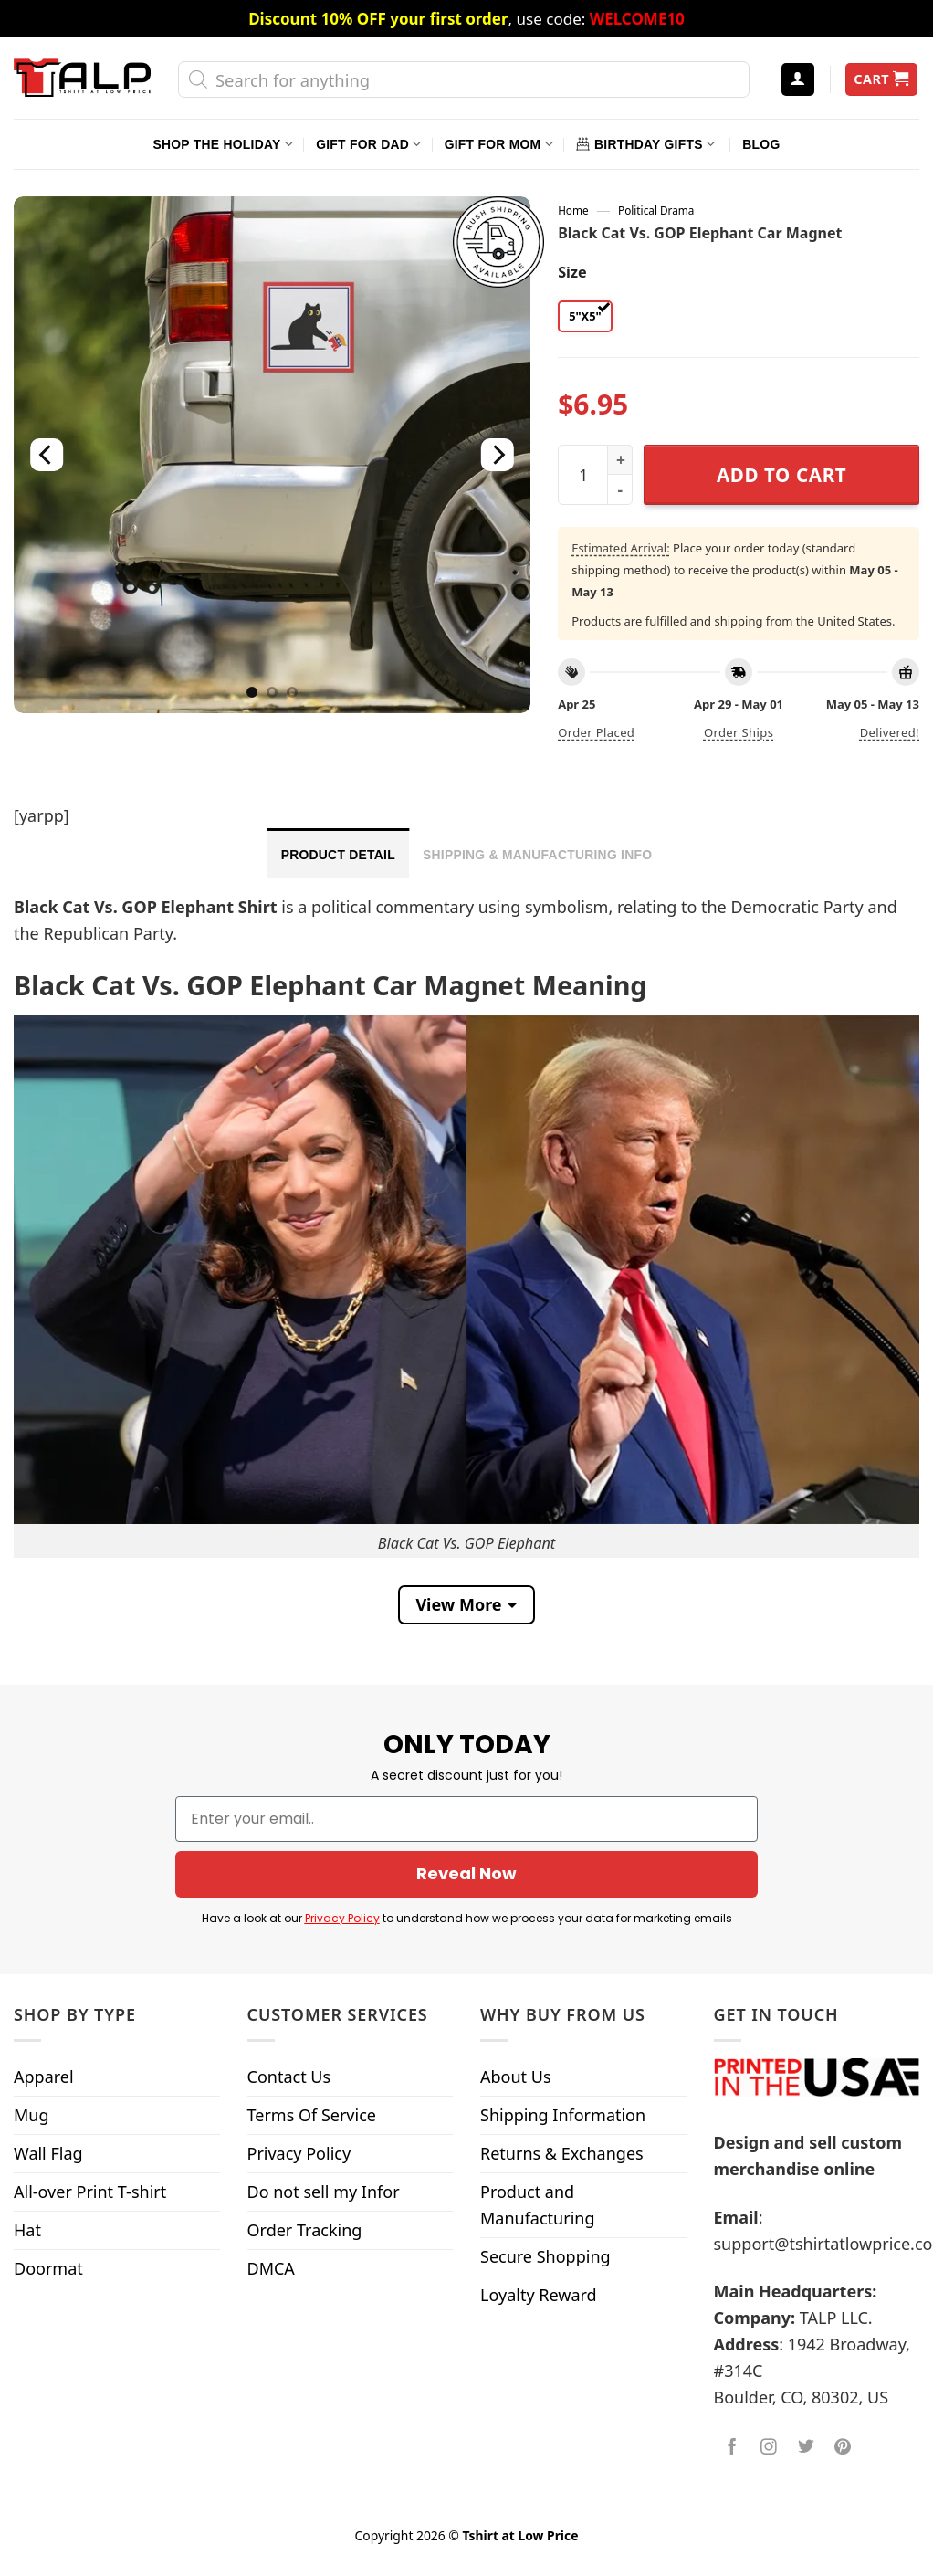  What do you see at coordinates (304, 2230) in the screenshot?
I see `Order Tracking` at bounding box center [304, 2230].